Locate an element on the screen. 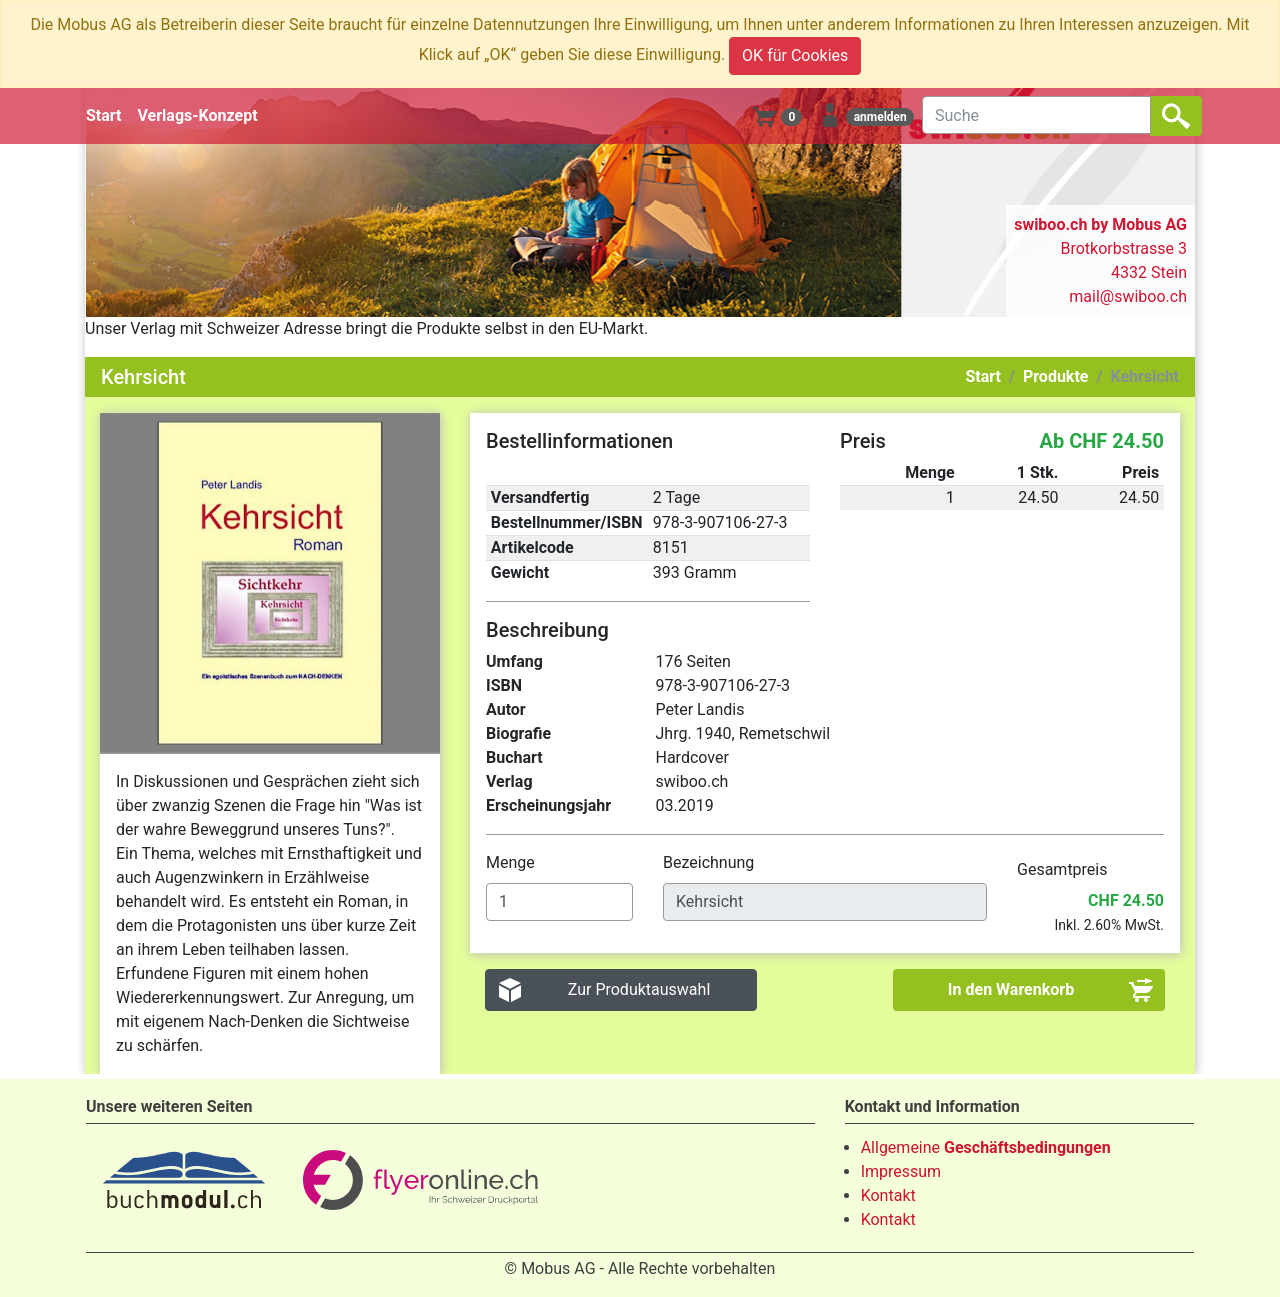 This screenshot has width=1280, height=1297. Allgemeine is located at coordinates (986, 1147).